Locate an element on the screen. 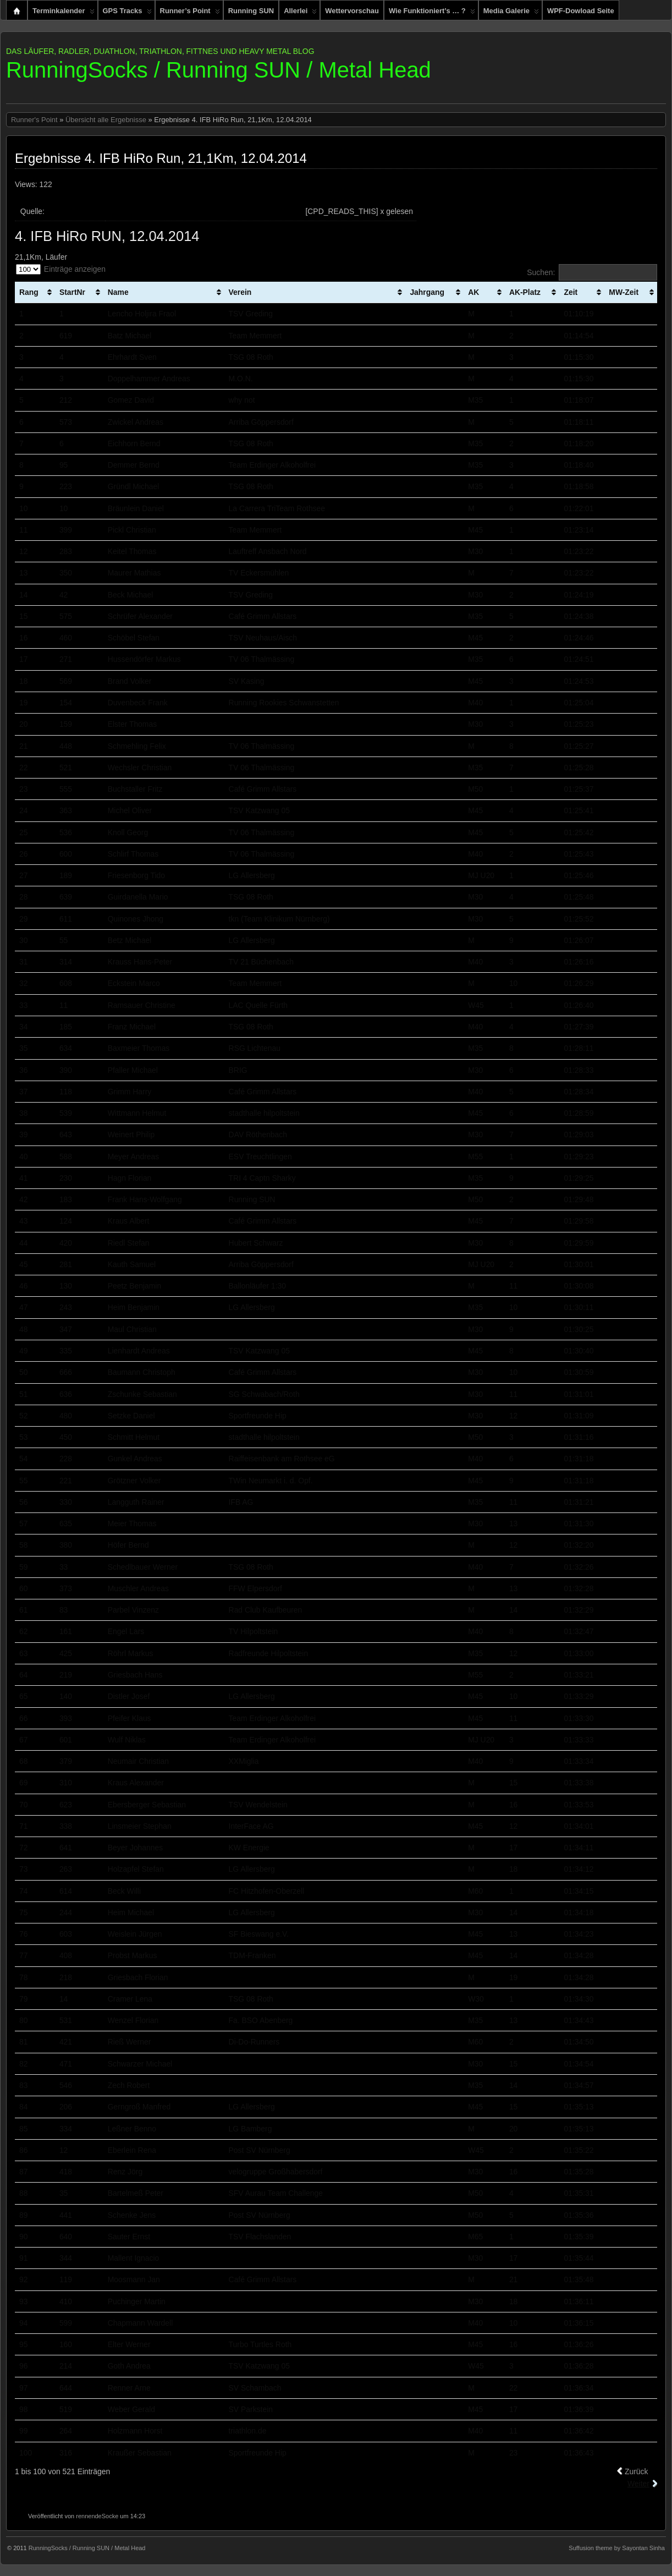  Weiter [link] is located at coordinates (638, 2483).